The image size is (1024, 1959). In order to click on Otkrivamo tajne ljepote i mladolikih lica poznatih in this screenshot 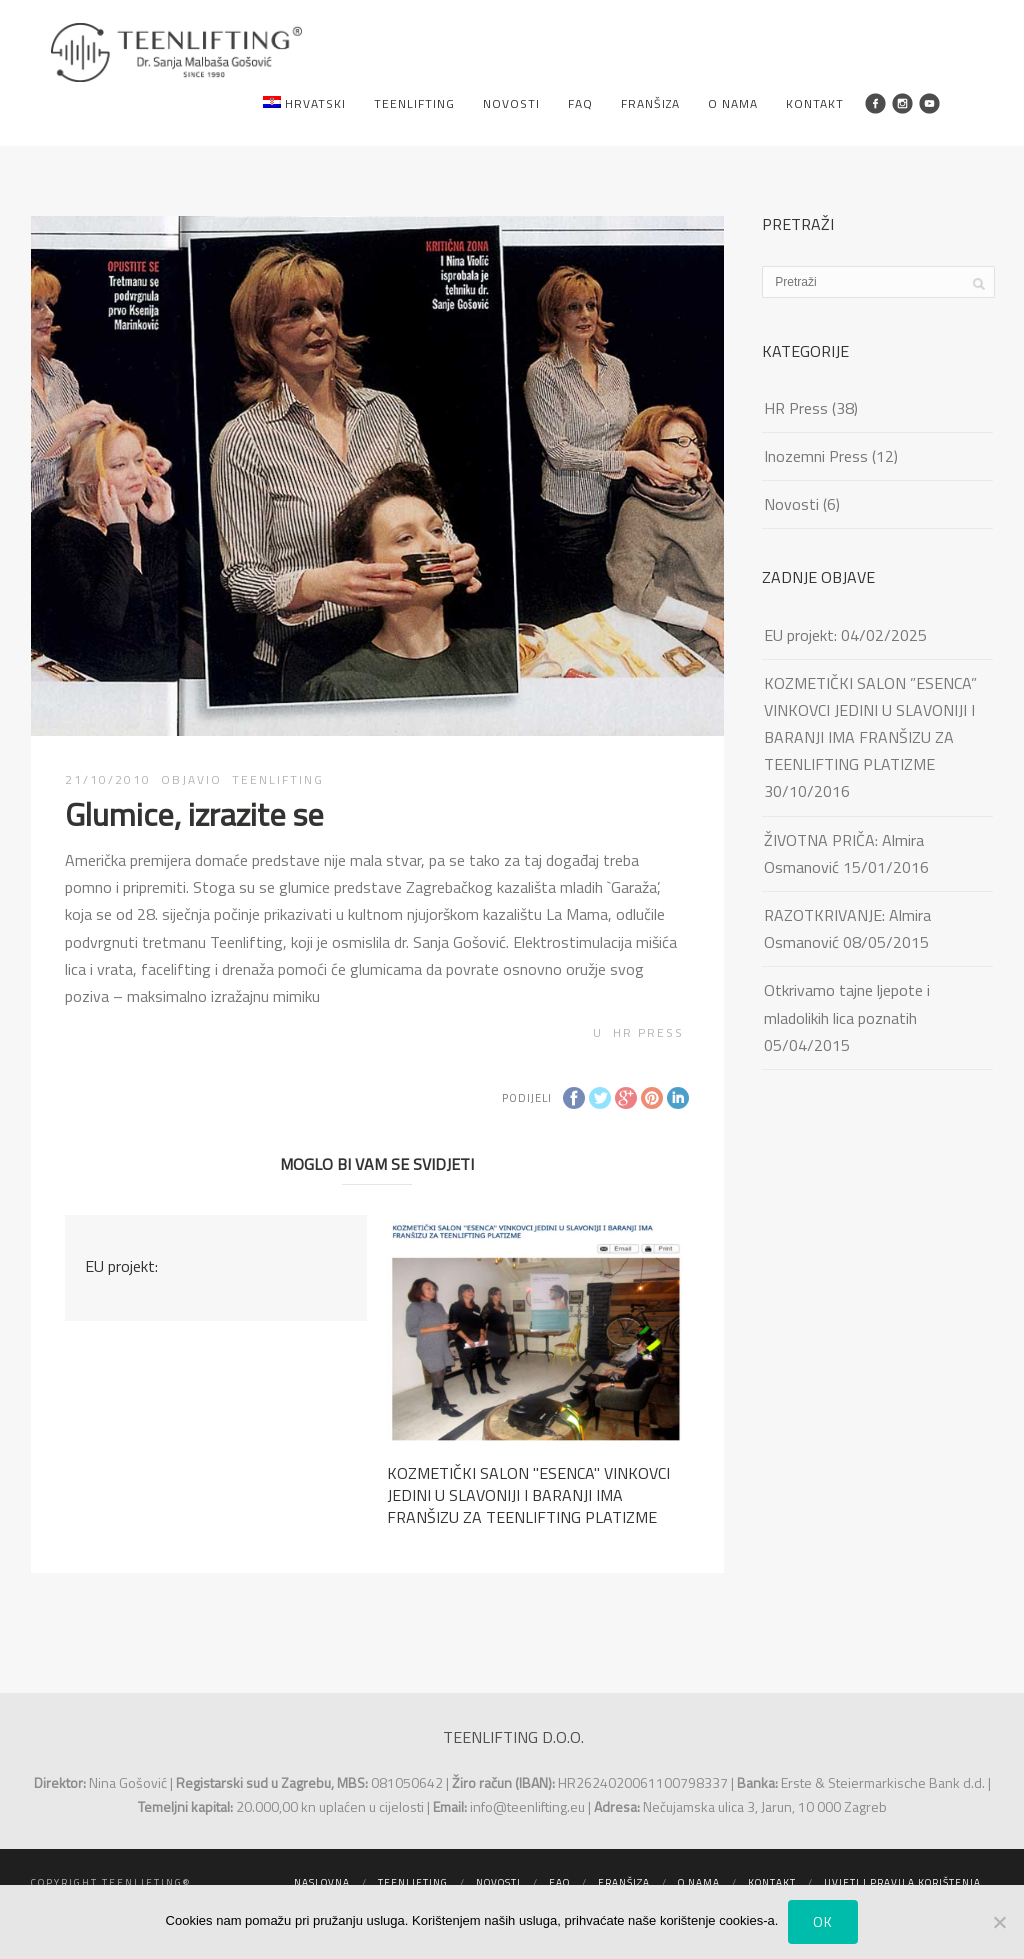, I will do `click(847, 1003)`.